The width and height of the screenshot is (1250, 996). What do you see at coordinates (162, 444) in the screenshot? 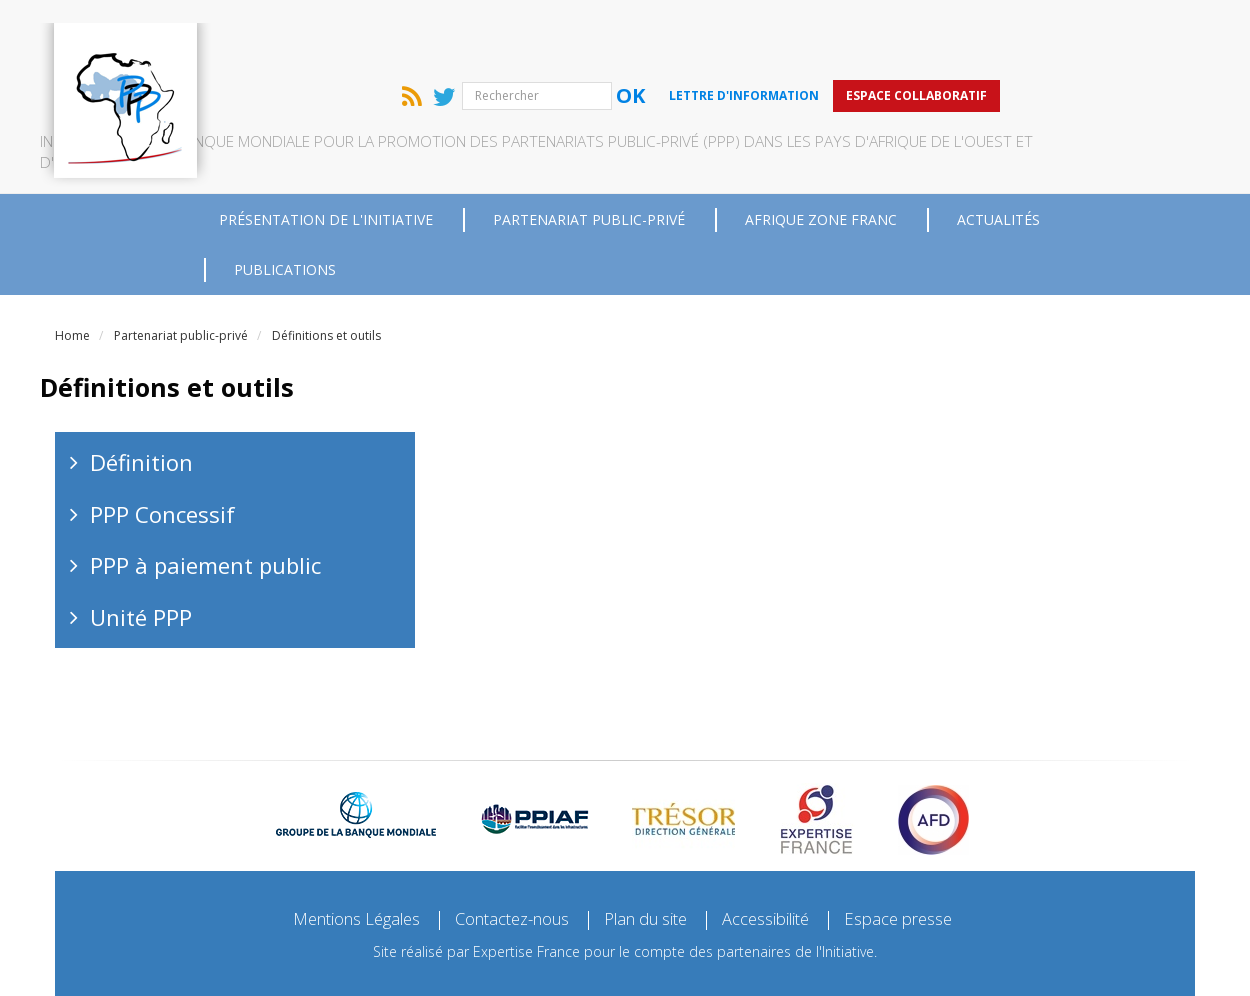
I see `PPP Concessif` at bounding box center [162, 444].